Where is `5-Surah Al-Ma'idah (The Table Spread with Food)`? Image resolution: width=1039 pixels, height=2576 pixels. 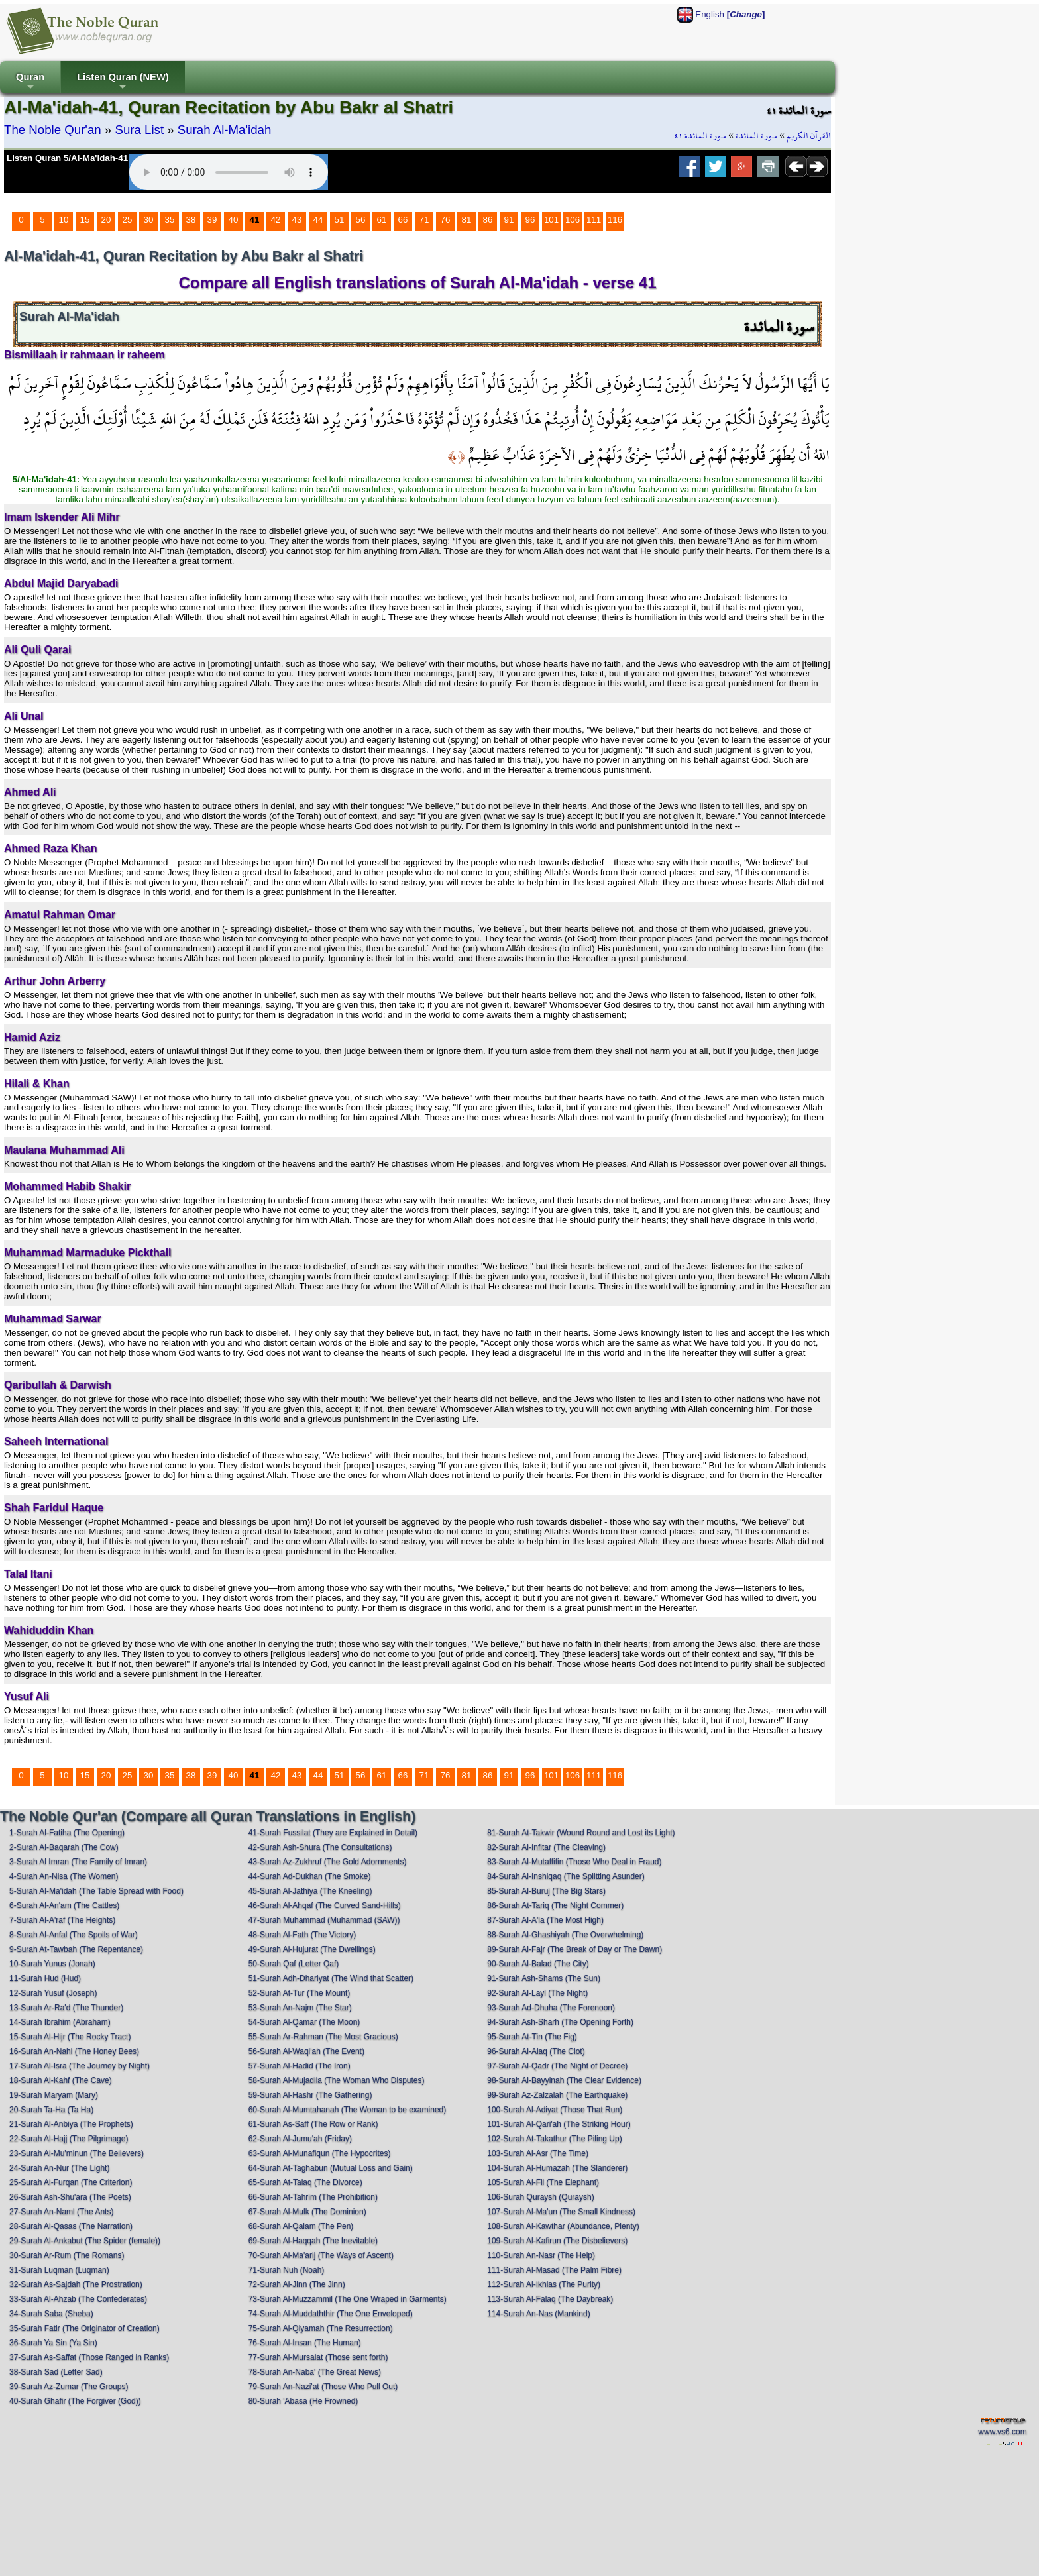
5-Surah Al-Ma'idah (The Table Spread with Food) is located at coordinates (96, 1891).